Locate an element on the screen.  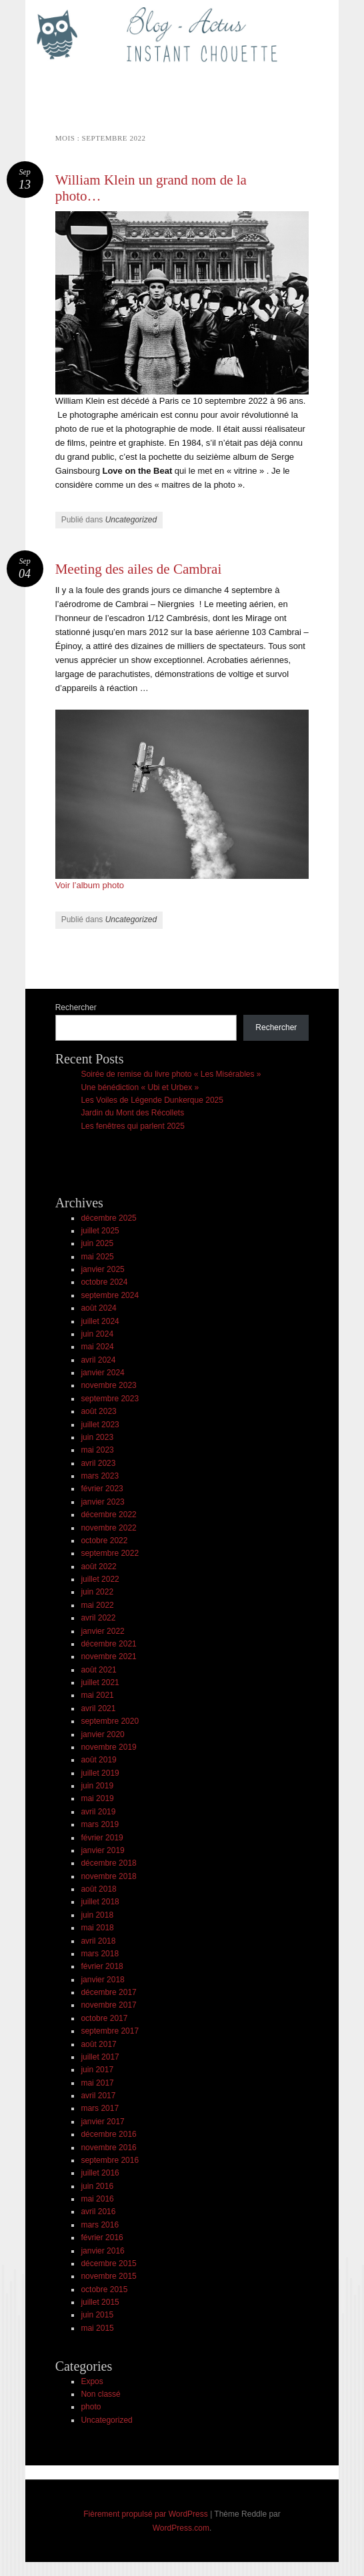
Meeting des ailes de Cambrai is located at coordinates (138, 569).